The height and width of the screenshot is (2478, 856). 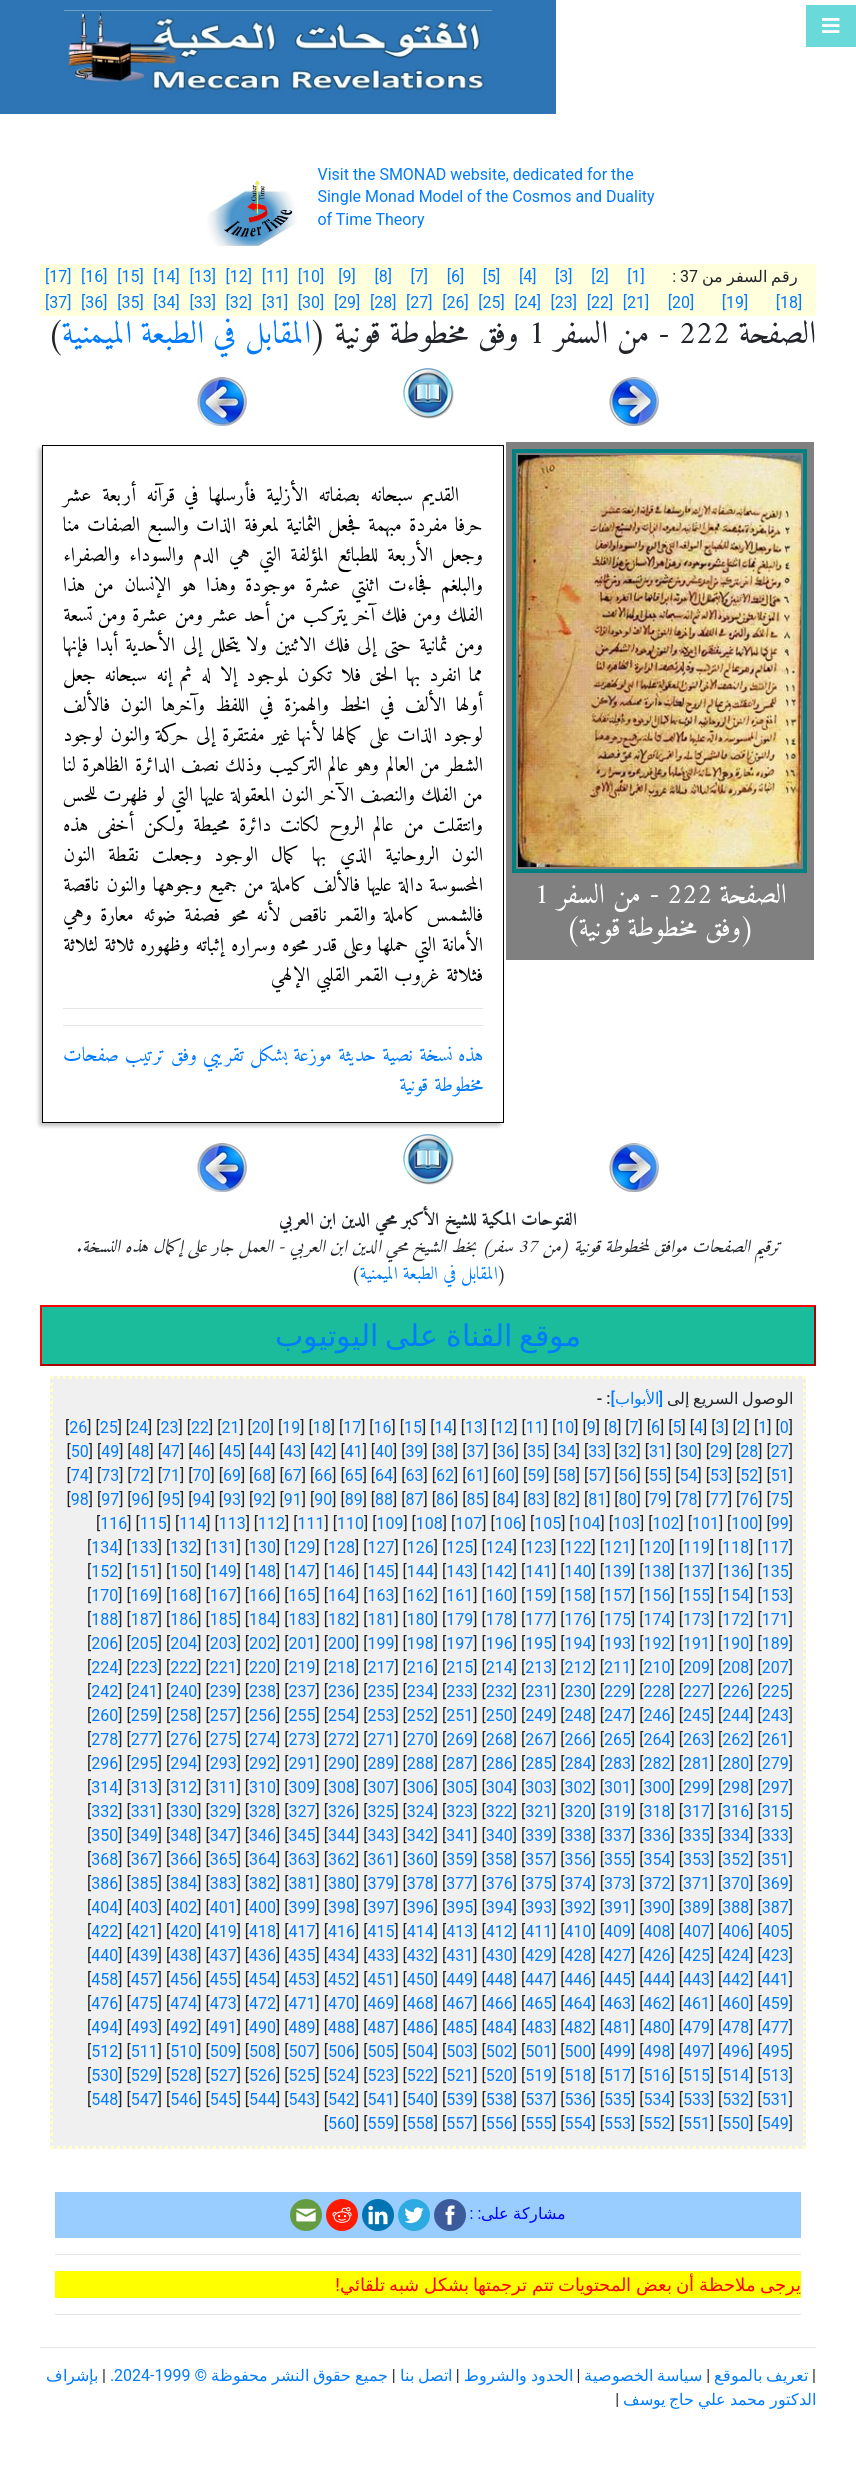 I want to click on 391, so click(x=617, y=1907).